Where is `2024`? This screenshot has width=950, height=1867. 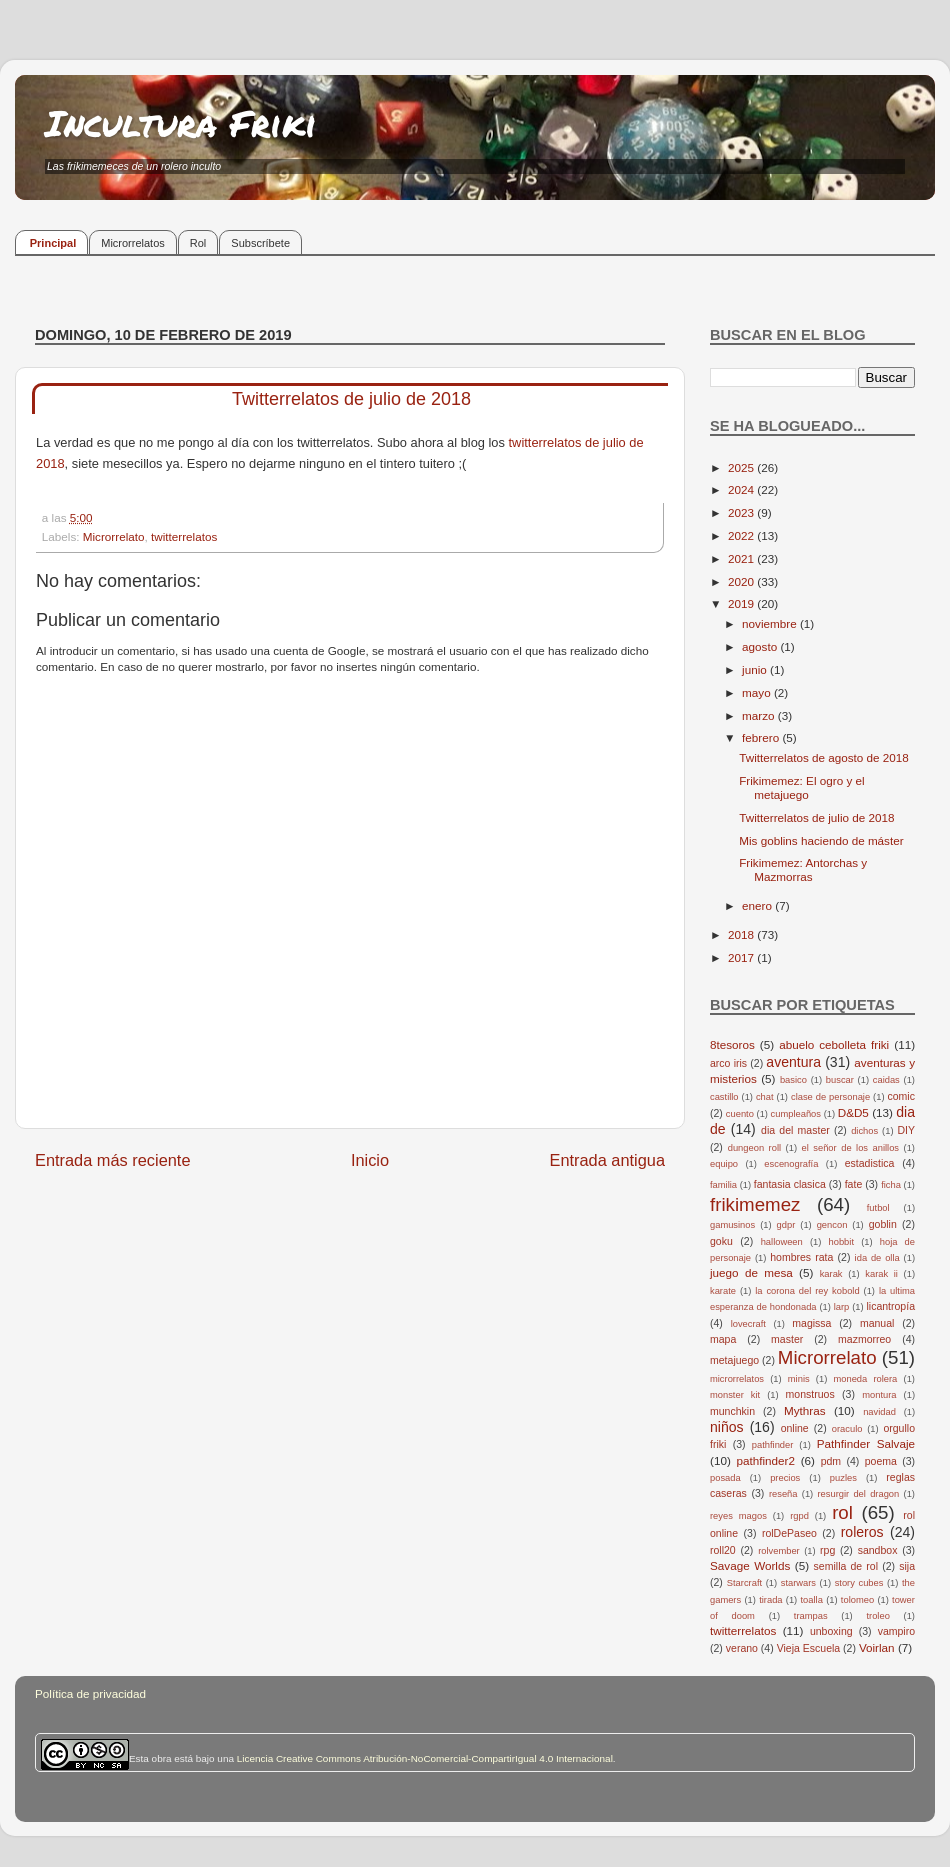 2024 is located at coordinates (742, 489).